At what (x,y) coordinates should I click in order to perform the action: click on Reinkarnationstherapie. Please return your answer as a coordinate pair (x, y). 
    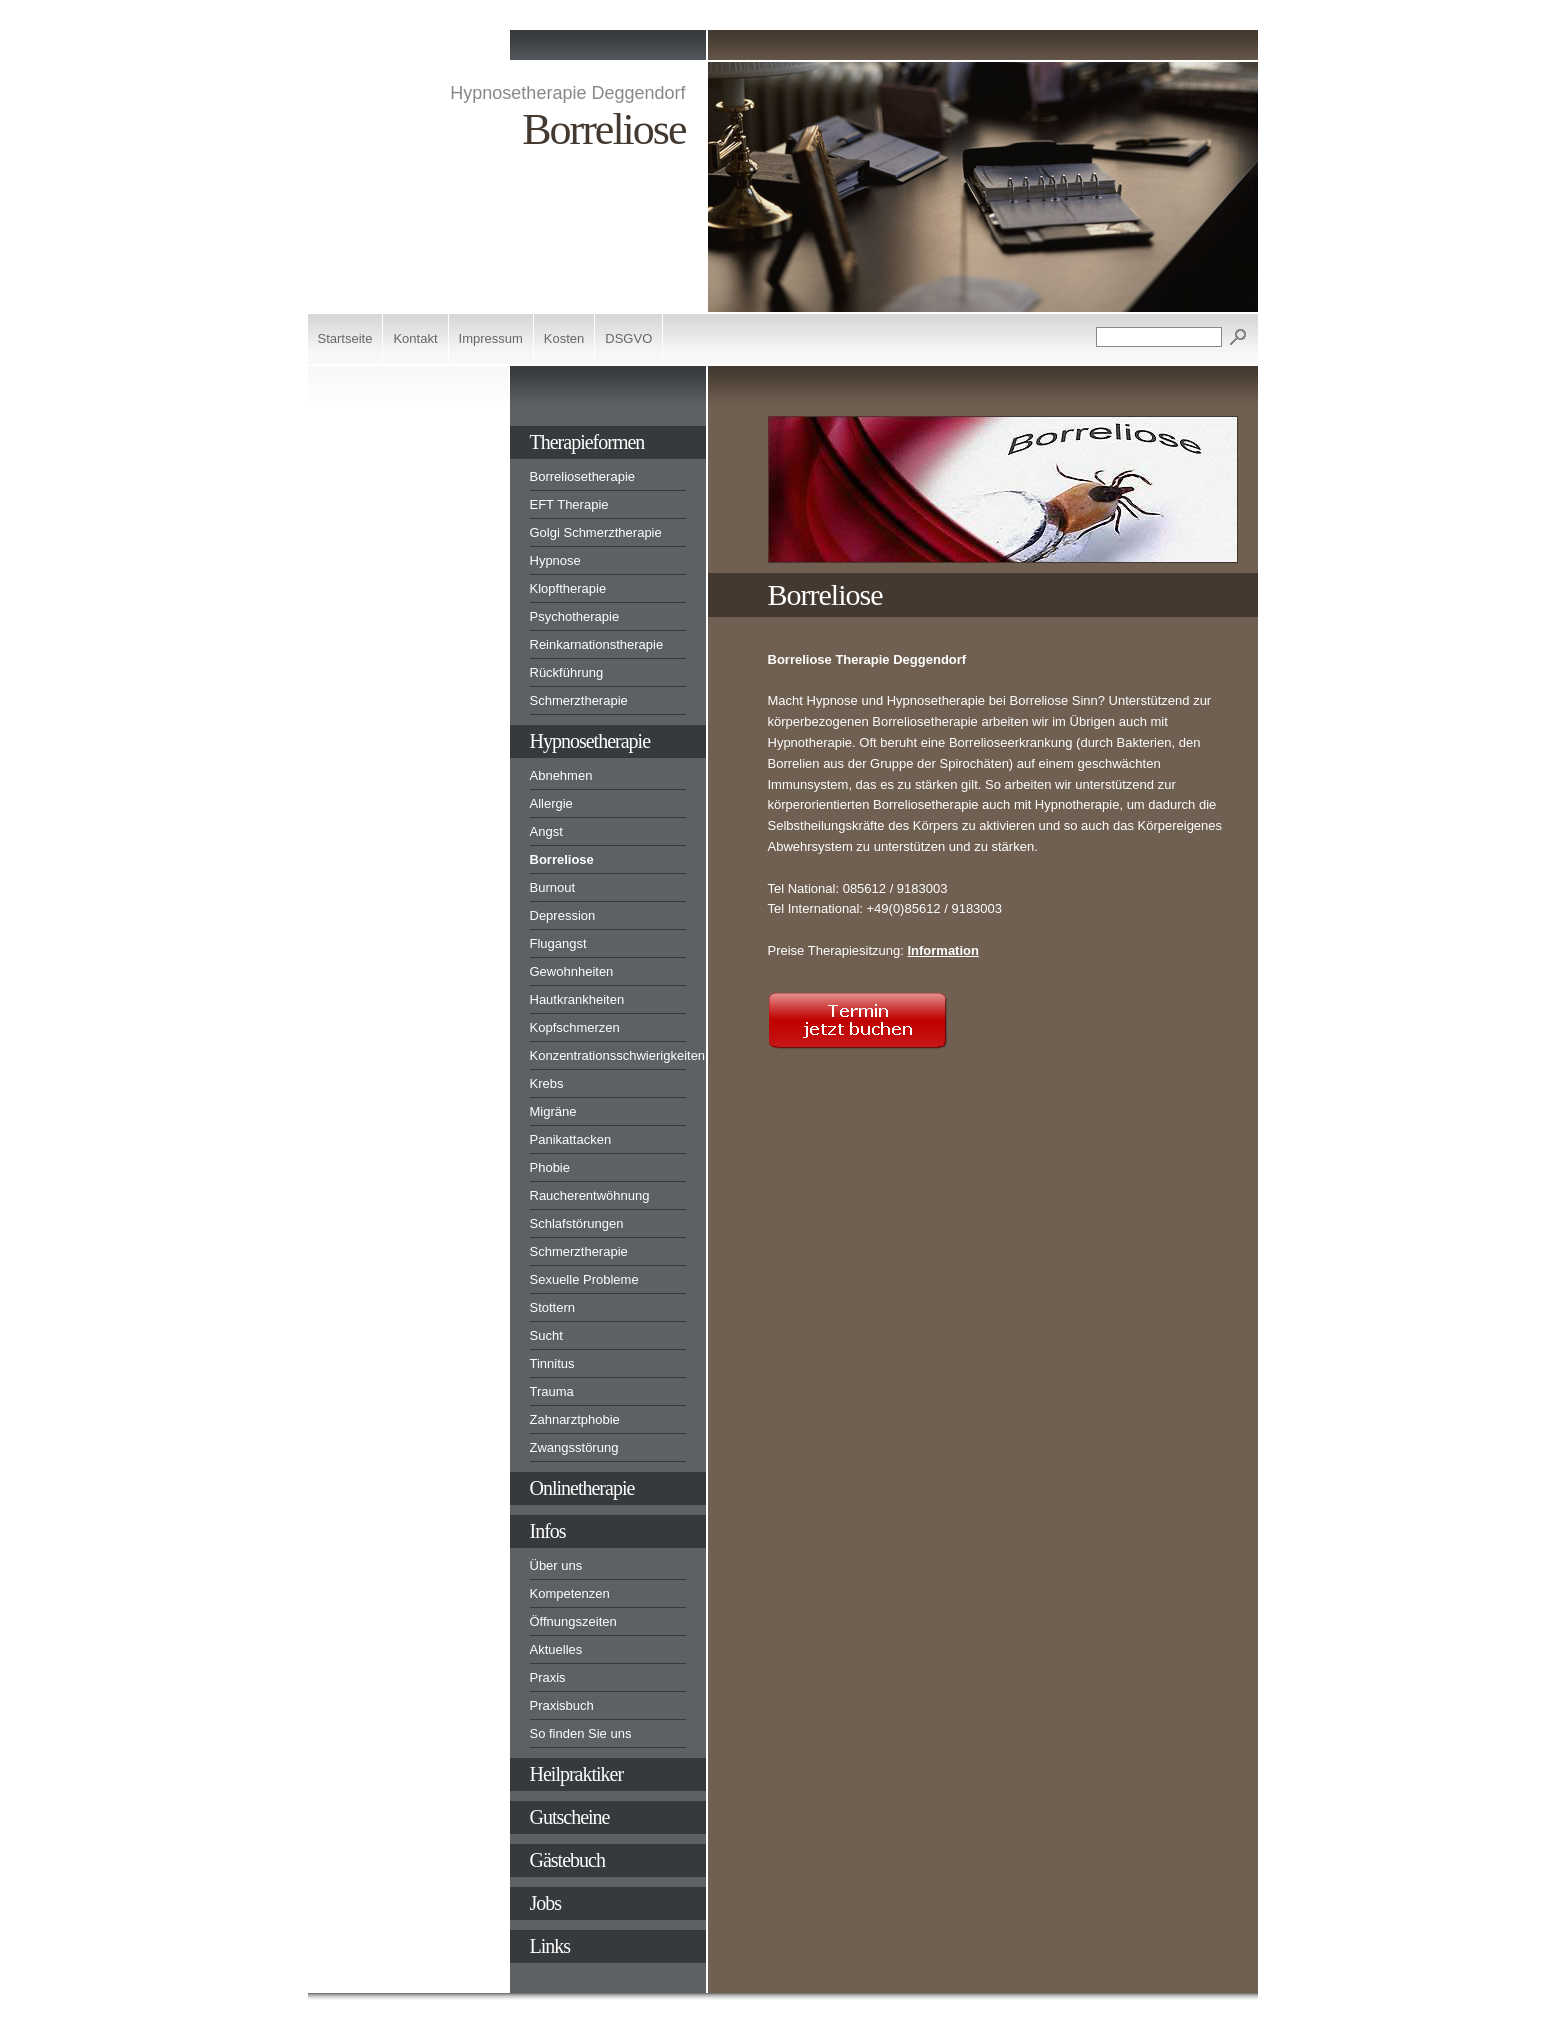
    Looking at the image, I should click on (597, 644).